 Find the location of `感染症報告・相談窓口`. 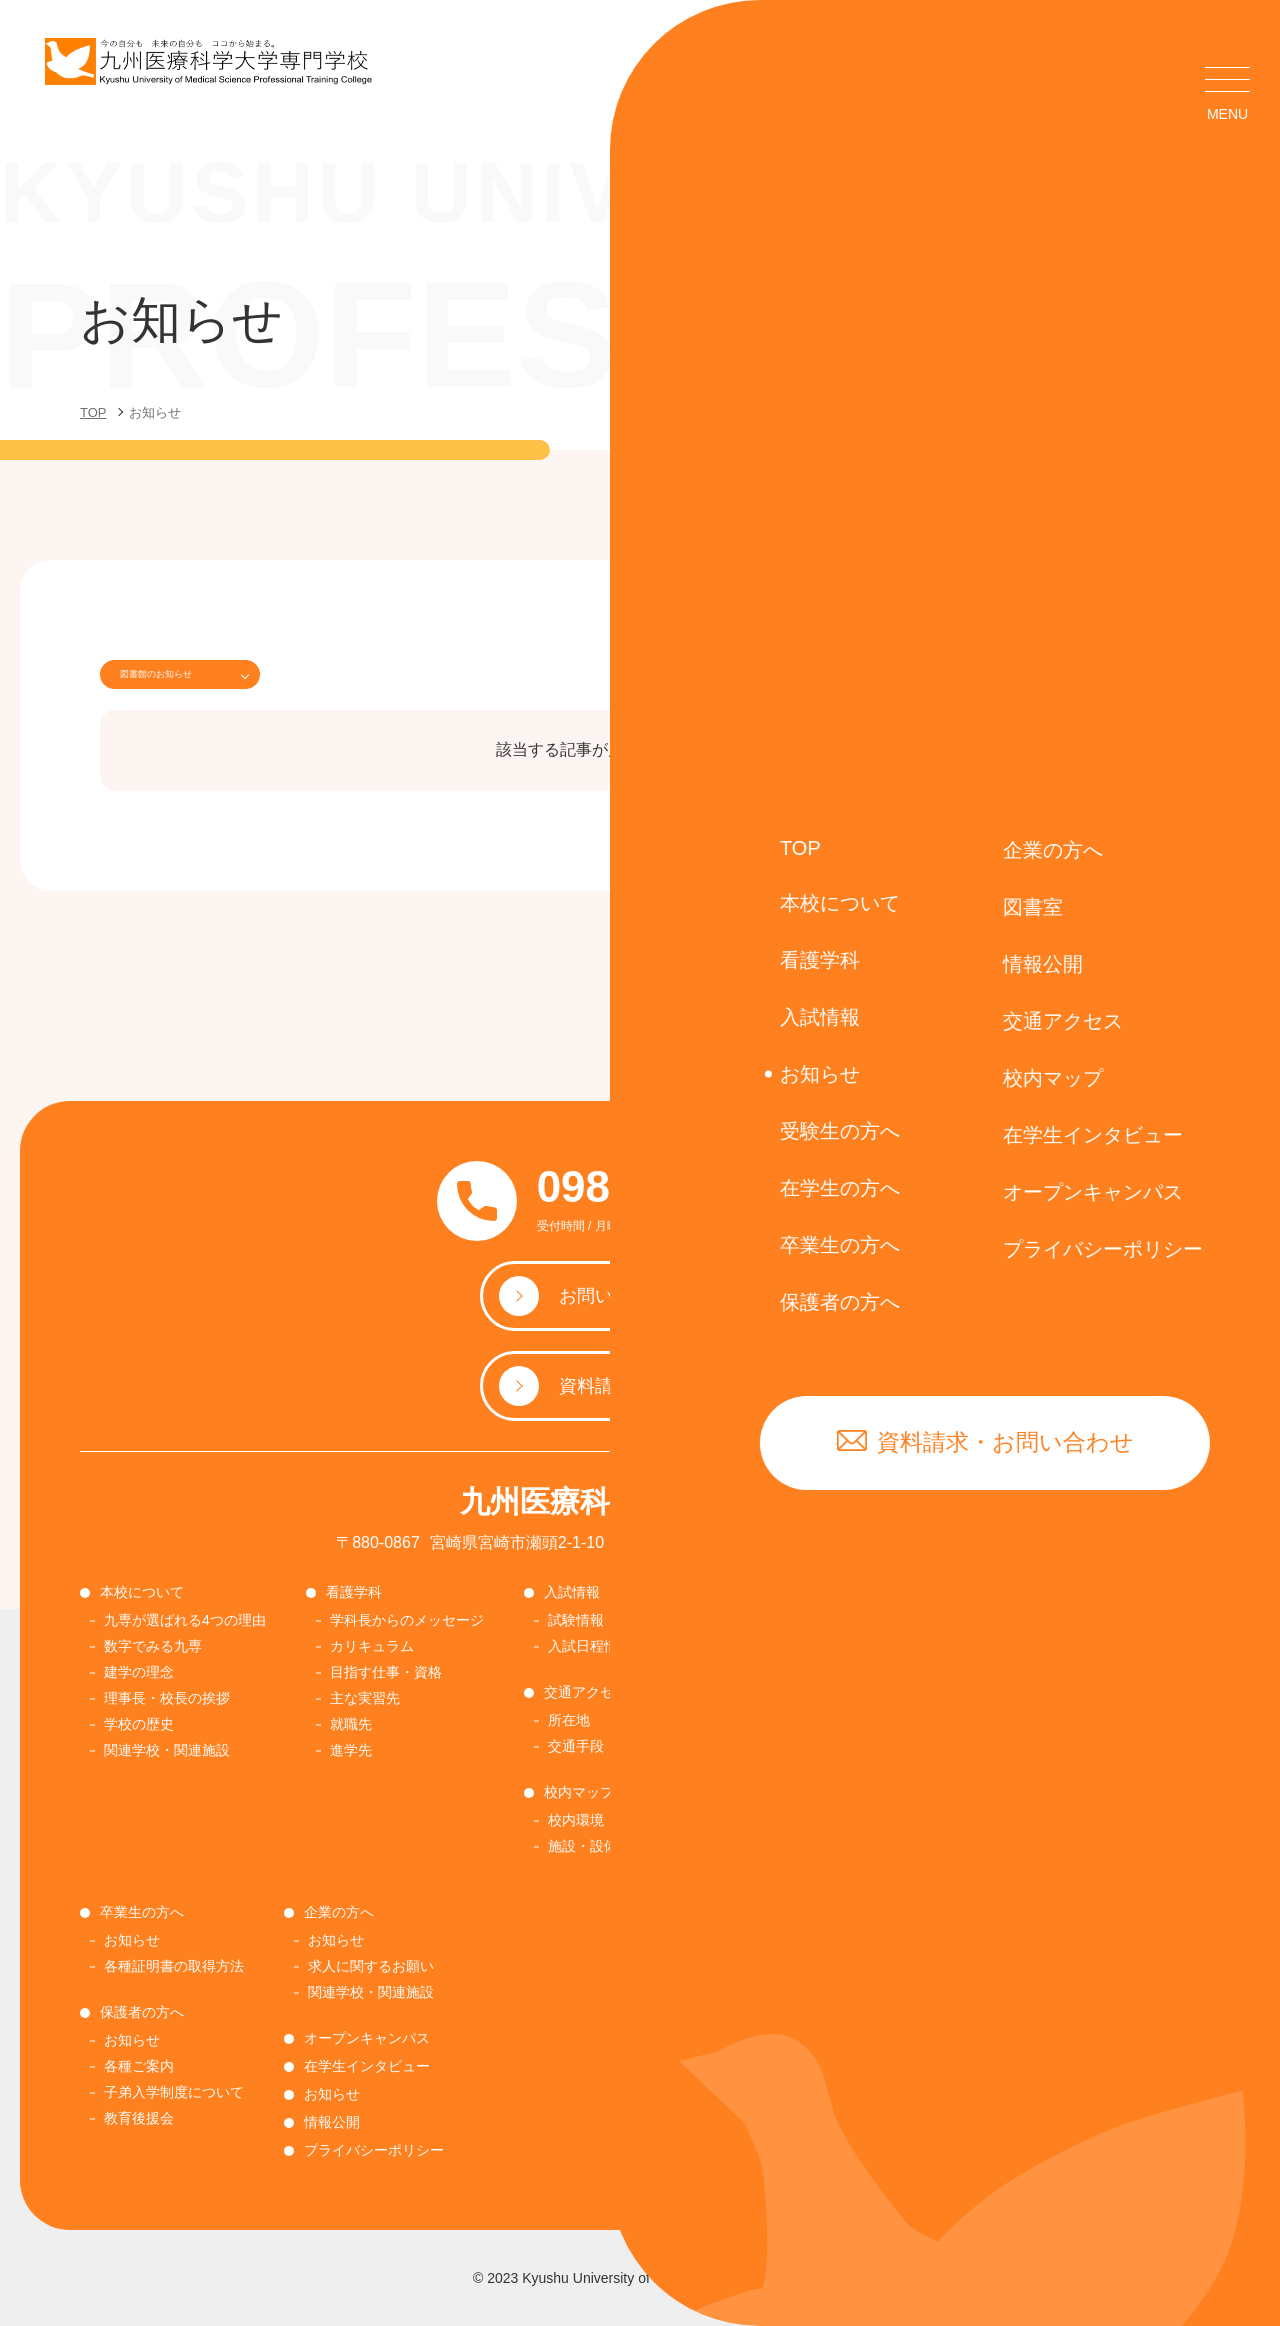

感染症報告・相談窓口 is located at coordinates (1010, 1724).